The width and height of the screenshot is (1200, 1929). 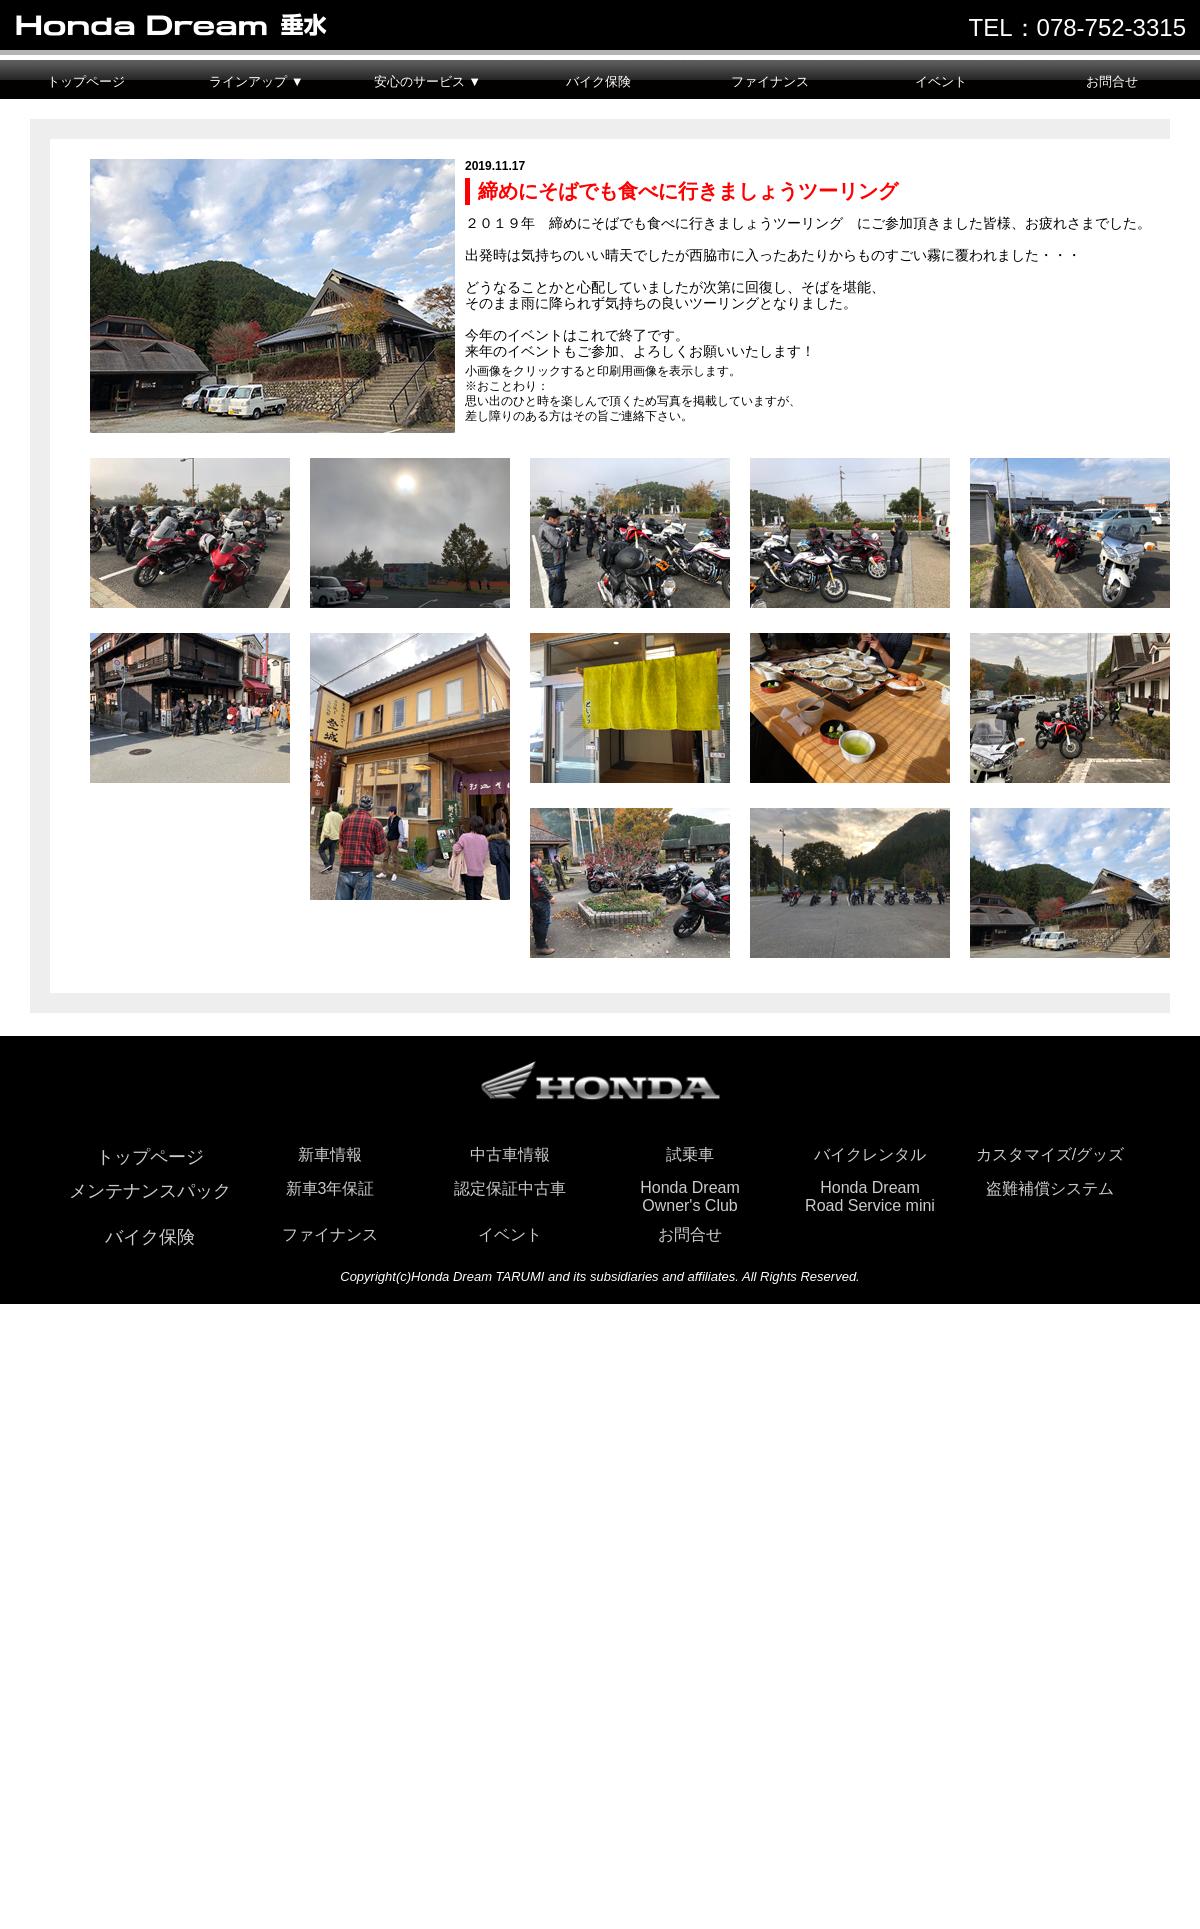 What do you see at coordinates (870, 1154) in the screenshot?
I see `バイクレンタル` at bounding box center [870, 1154].